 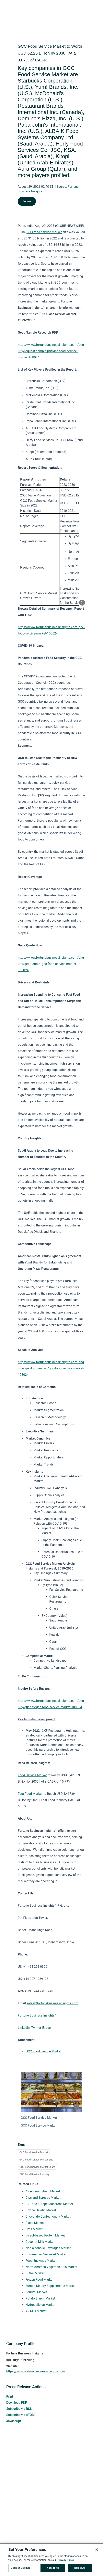 What do you see at coordinates (19, 2409) in the screenshot?
I see `Subscribe via RSS` at bounding box center [19, 2409].